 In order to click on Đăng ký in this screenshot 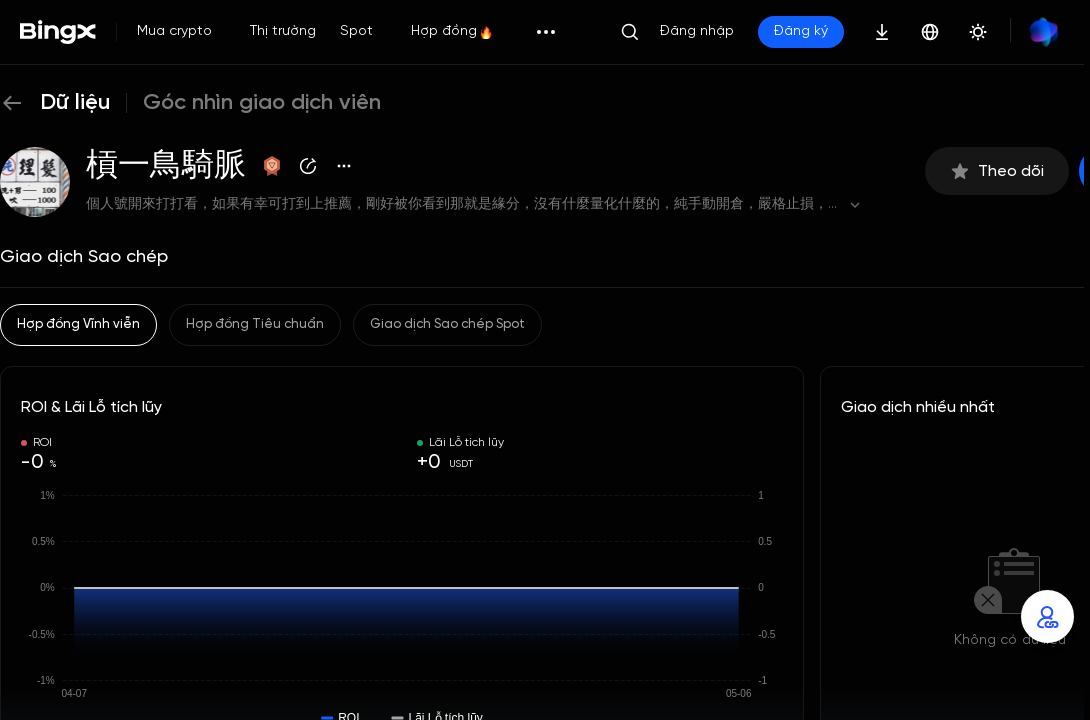, I will do `click(801, 31)`.